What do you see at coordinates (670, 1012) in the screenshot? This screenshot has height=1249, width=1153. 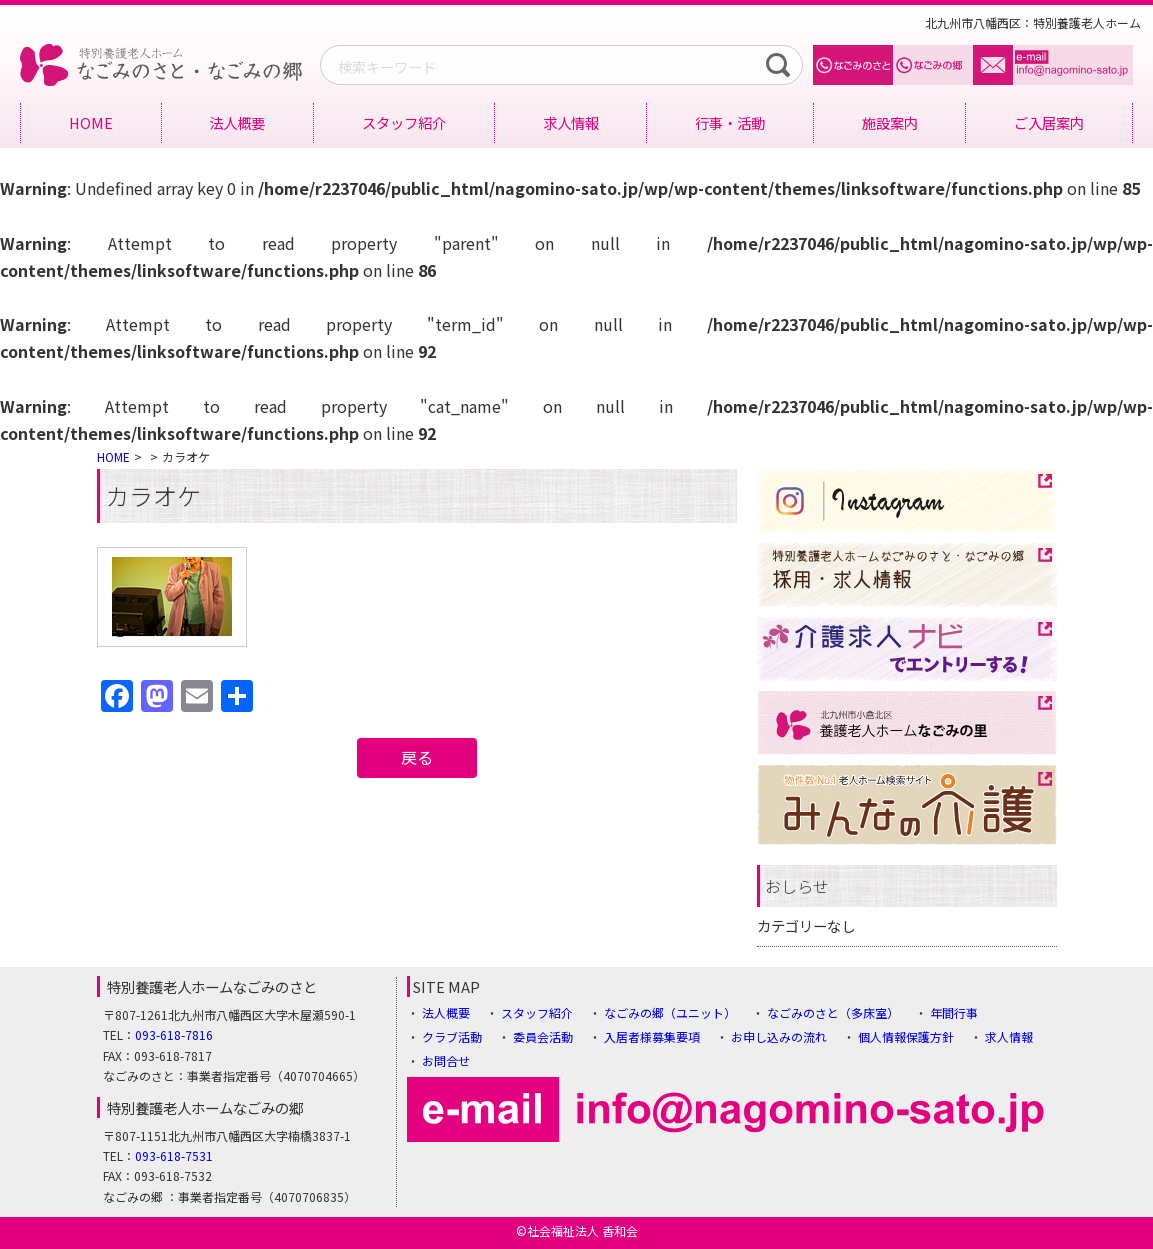 I see `なごみの郷（ユニット）` at bounding box center [670, 1012].